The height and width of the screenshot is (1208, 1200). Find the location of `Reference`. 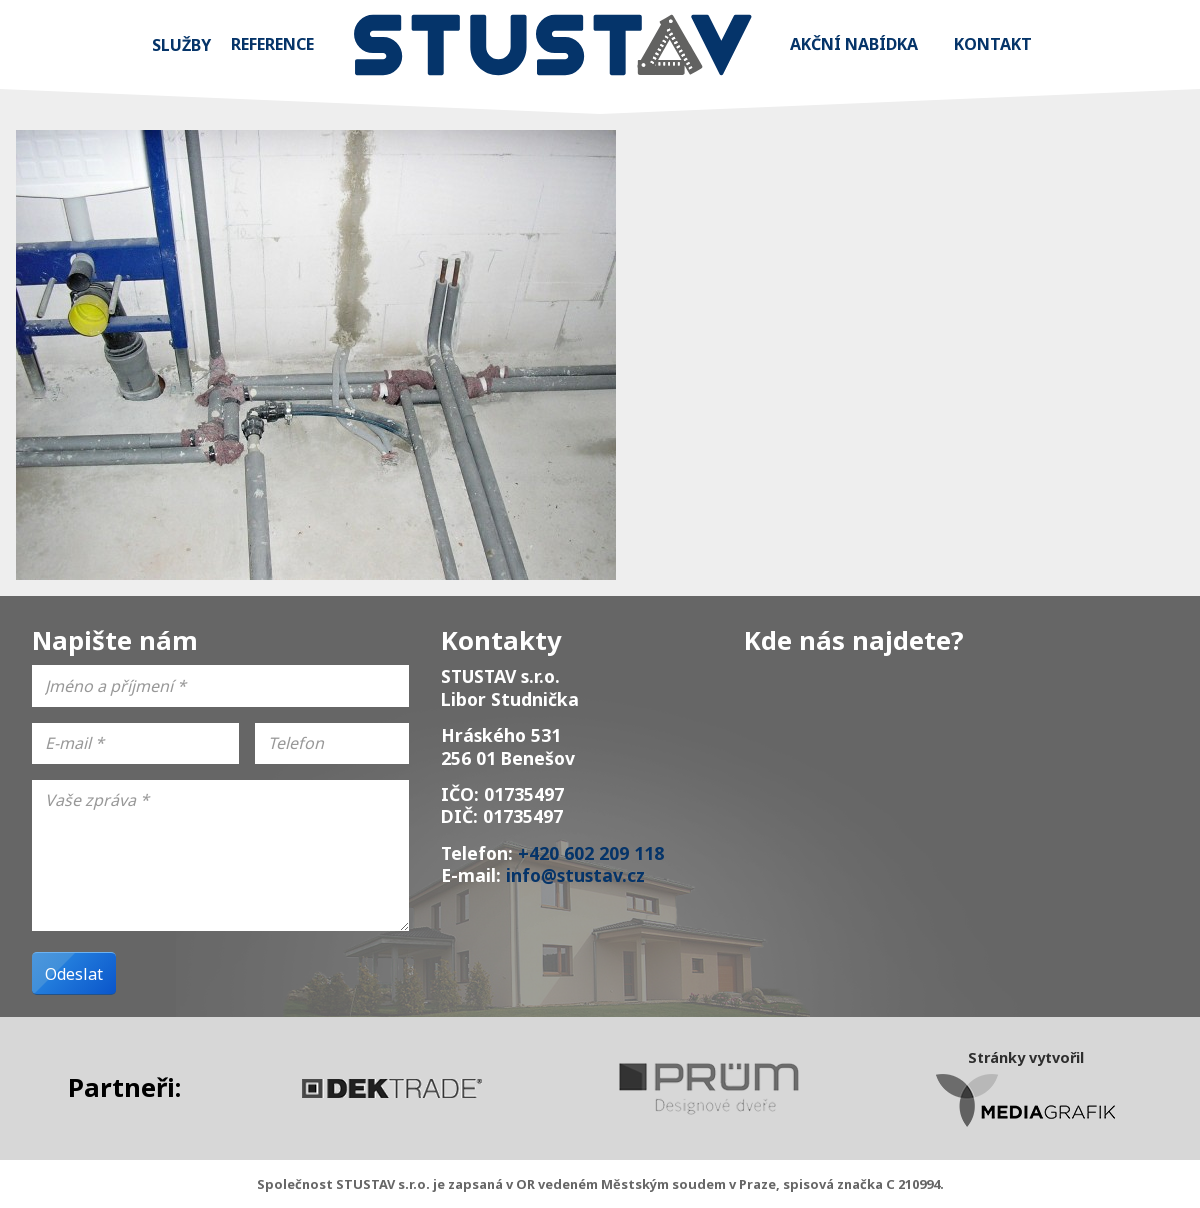

Reference is located at coordinates (272, 44).